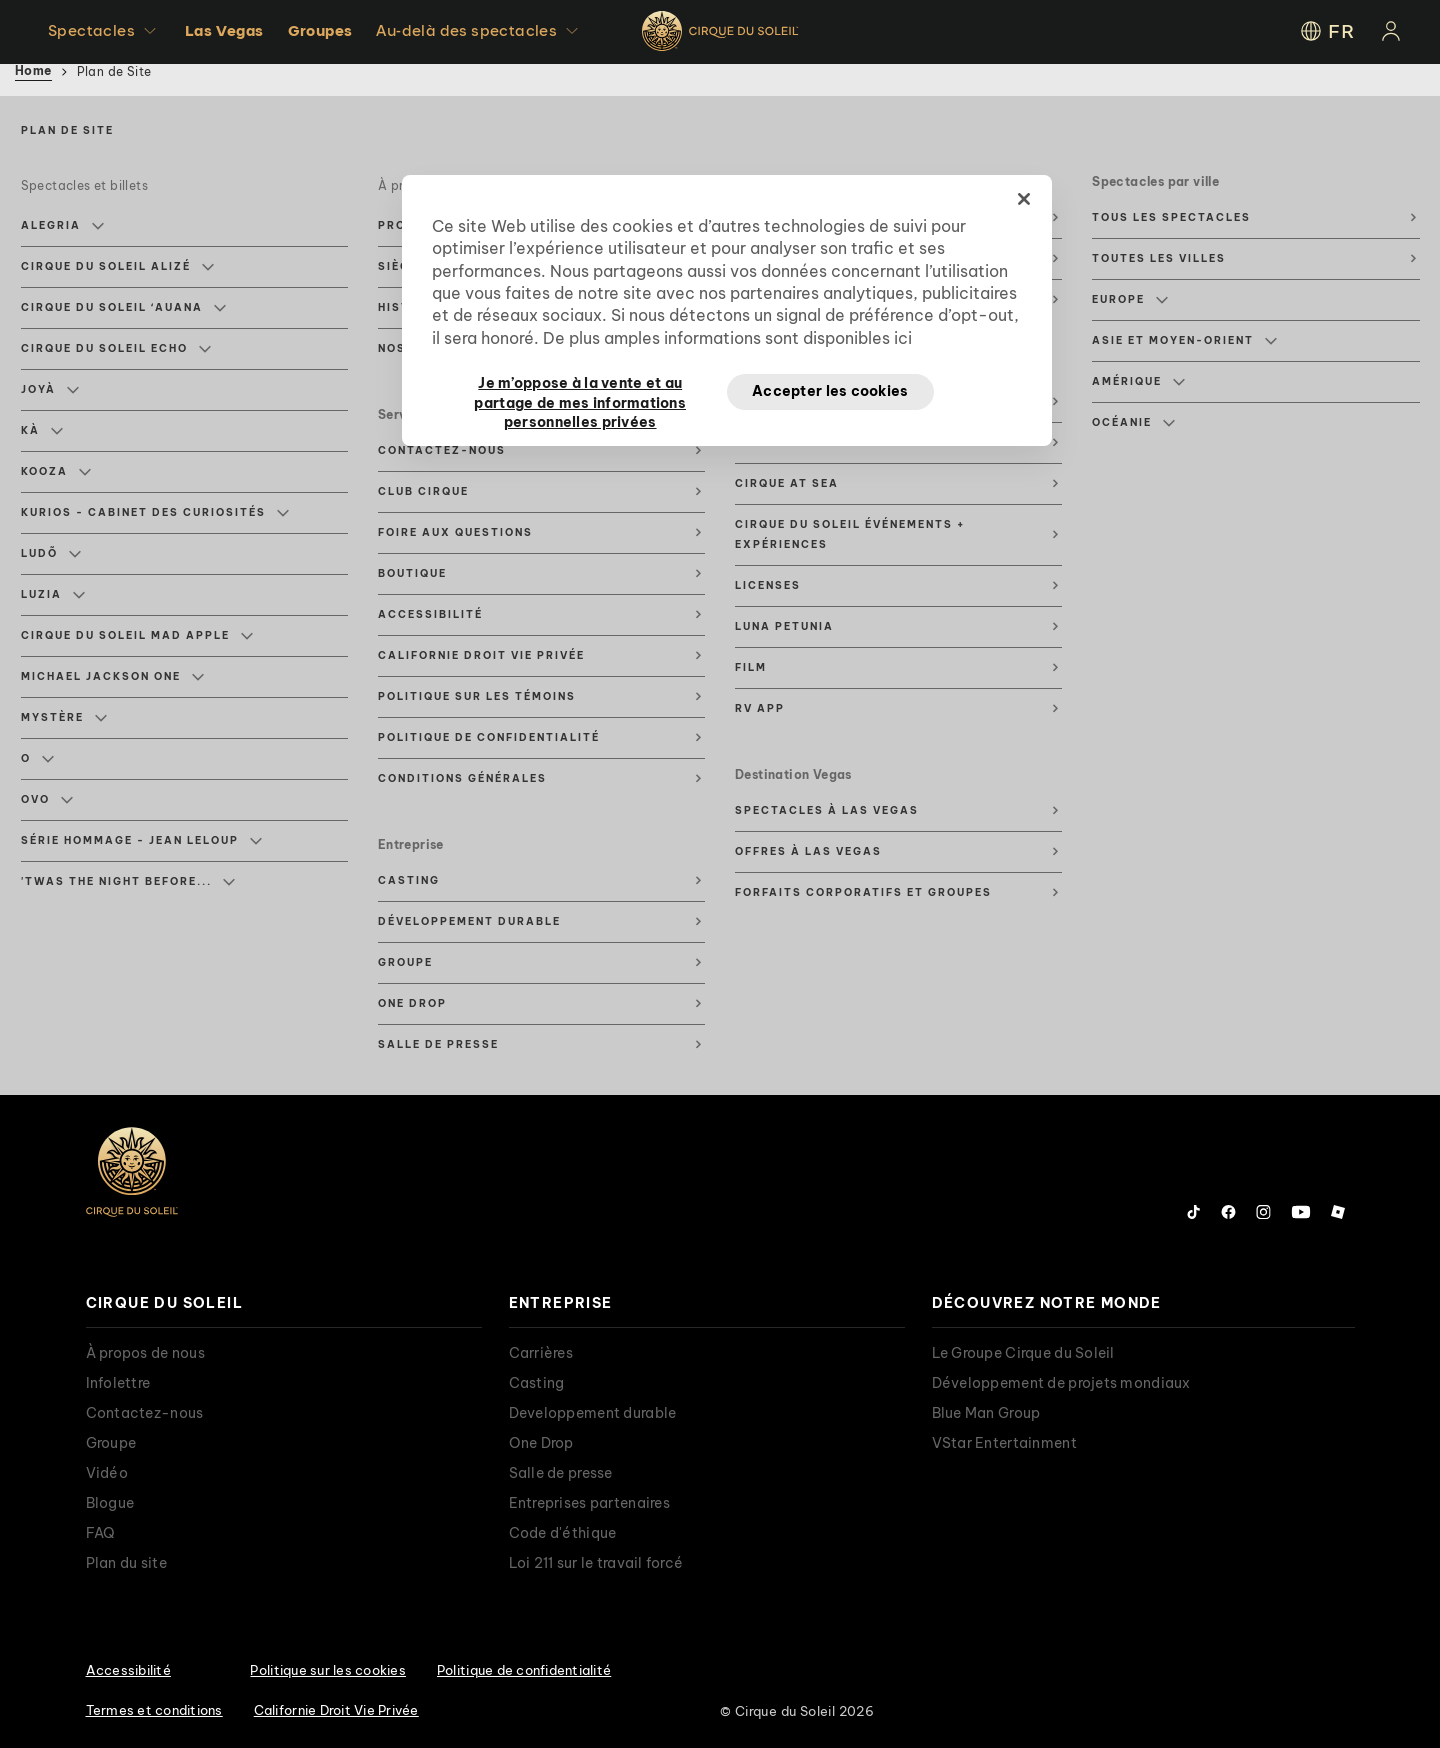  Describe the element at coordinates (128, 882) in the screenshot. I see `'Twas The Night Before...` at that location.